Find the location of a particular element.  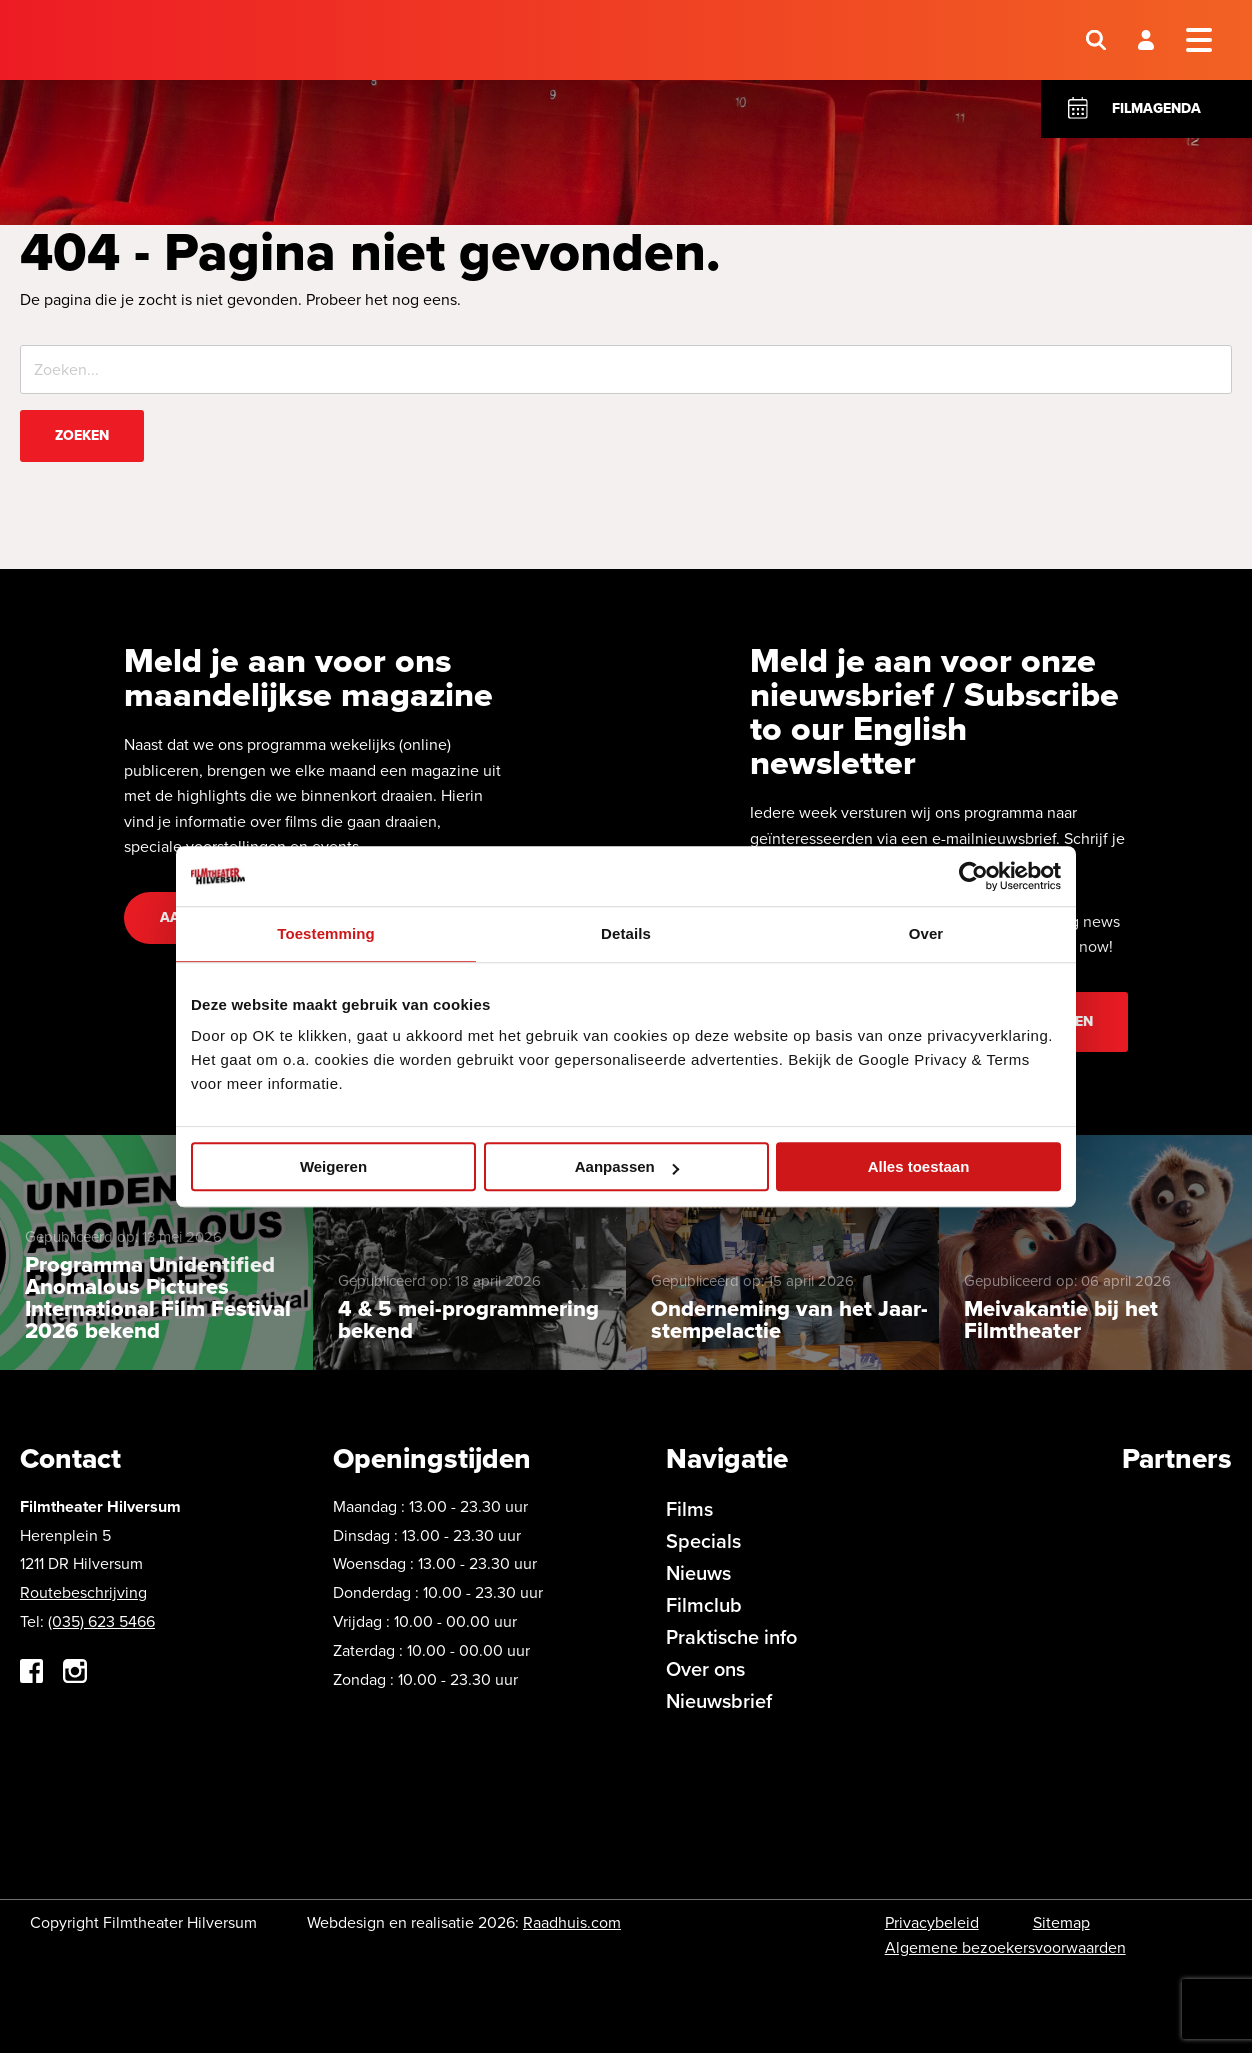

Aanpassen is located at coordinates (627, 1166).